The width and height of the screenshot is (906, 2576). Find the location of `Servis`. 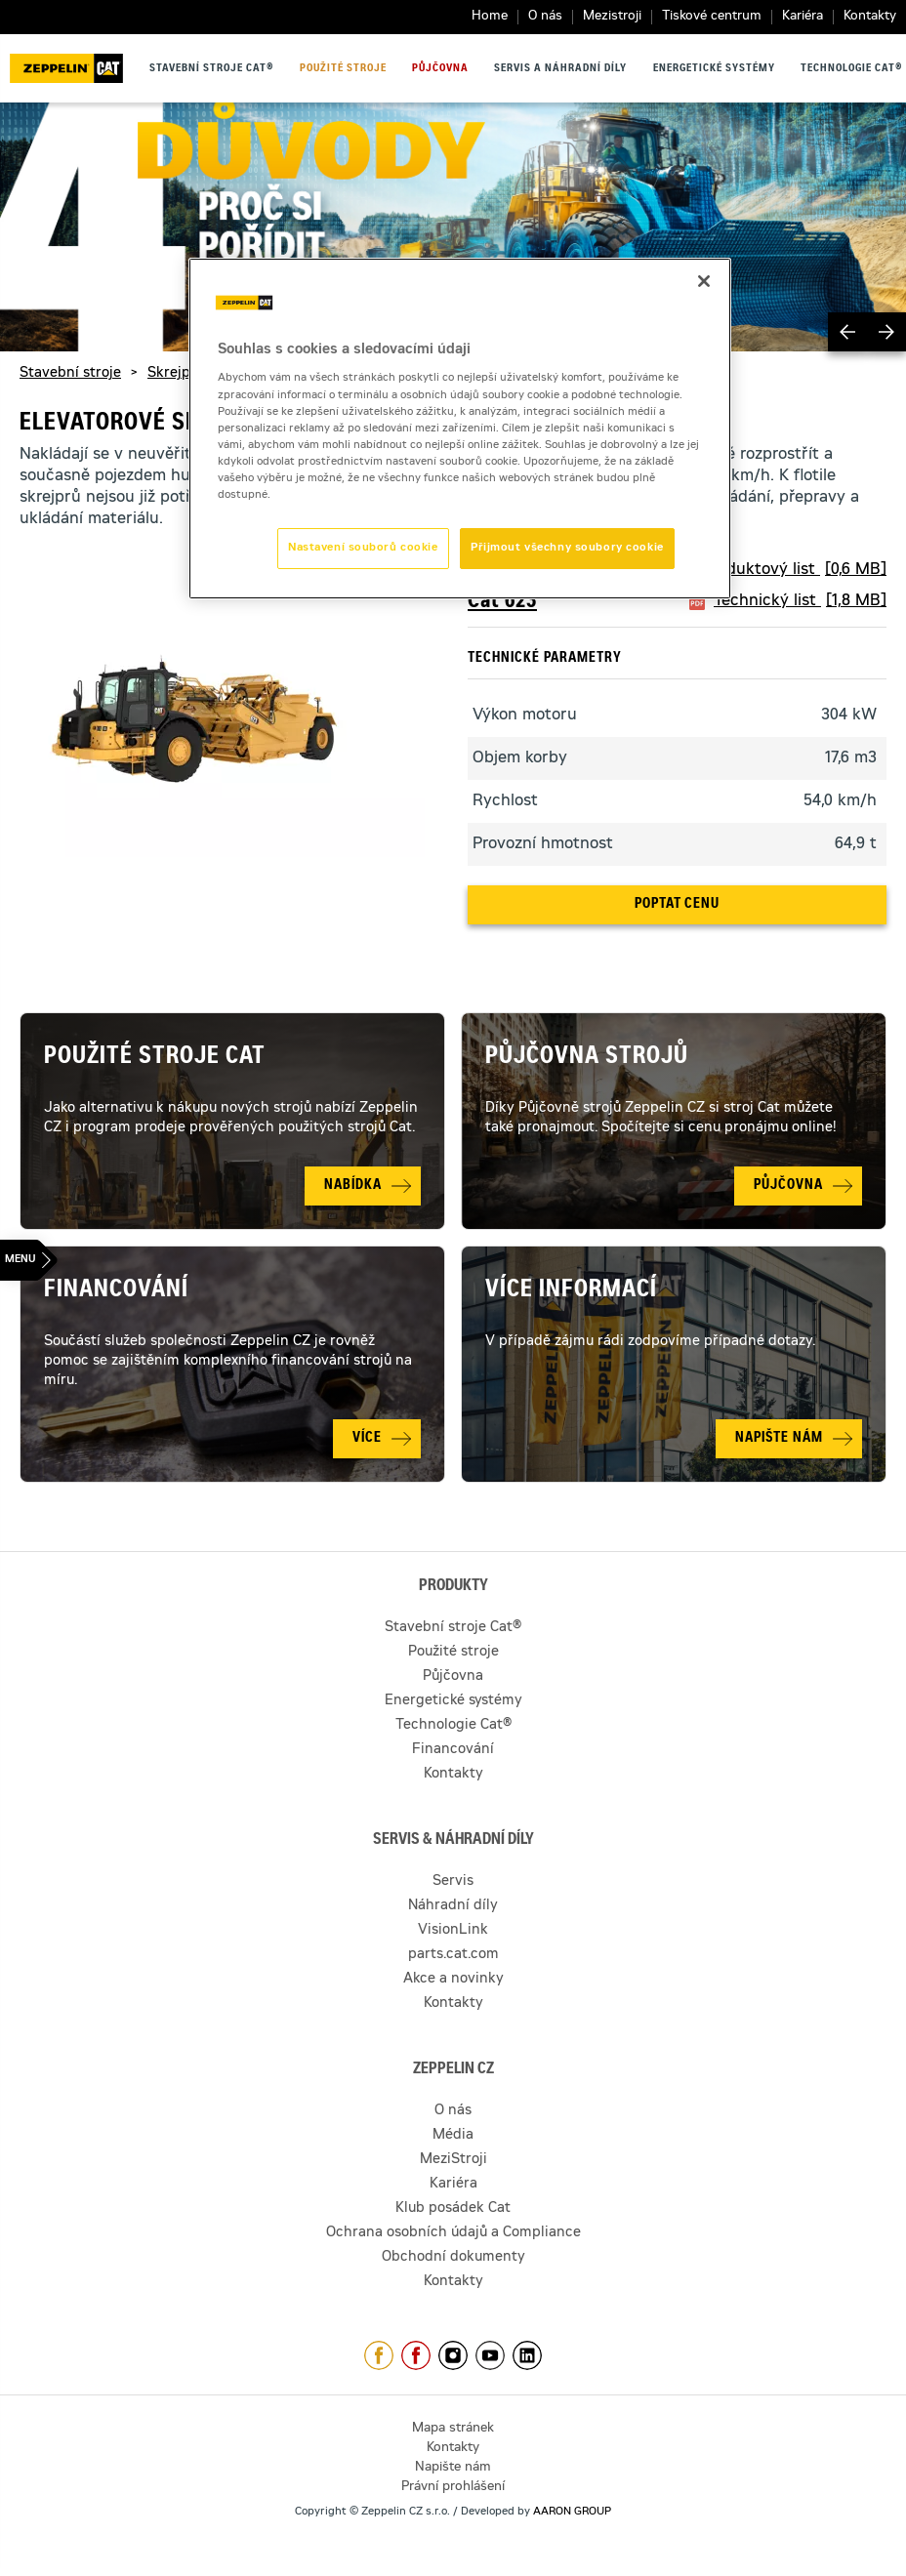

Servis is located at coordinates (453, 1882).